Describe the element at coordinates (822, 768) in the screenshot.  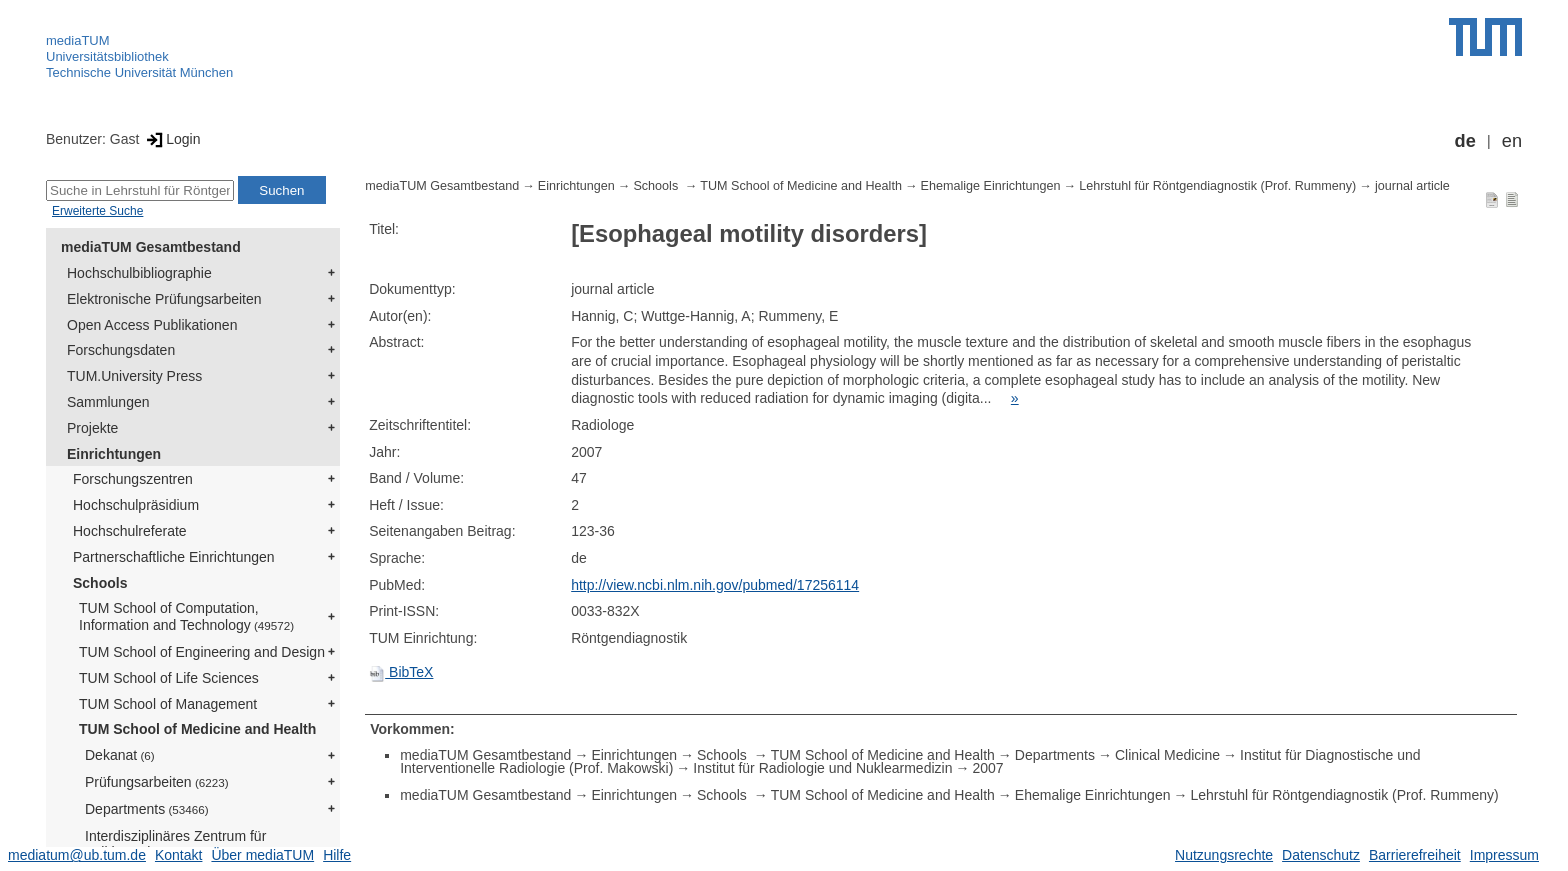
I see `Institut für Radiologie und Nuklearmedizin` at that location.